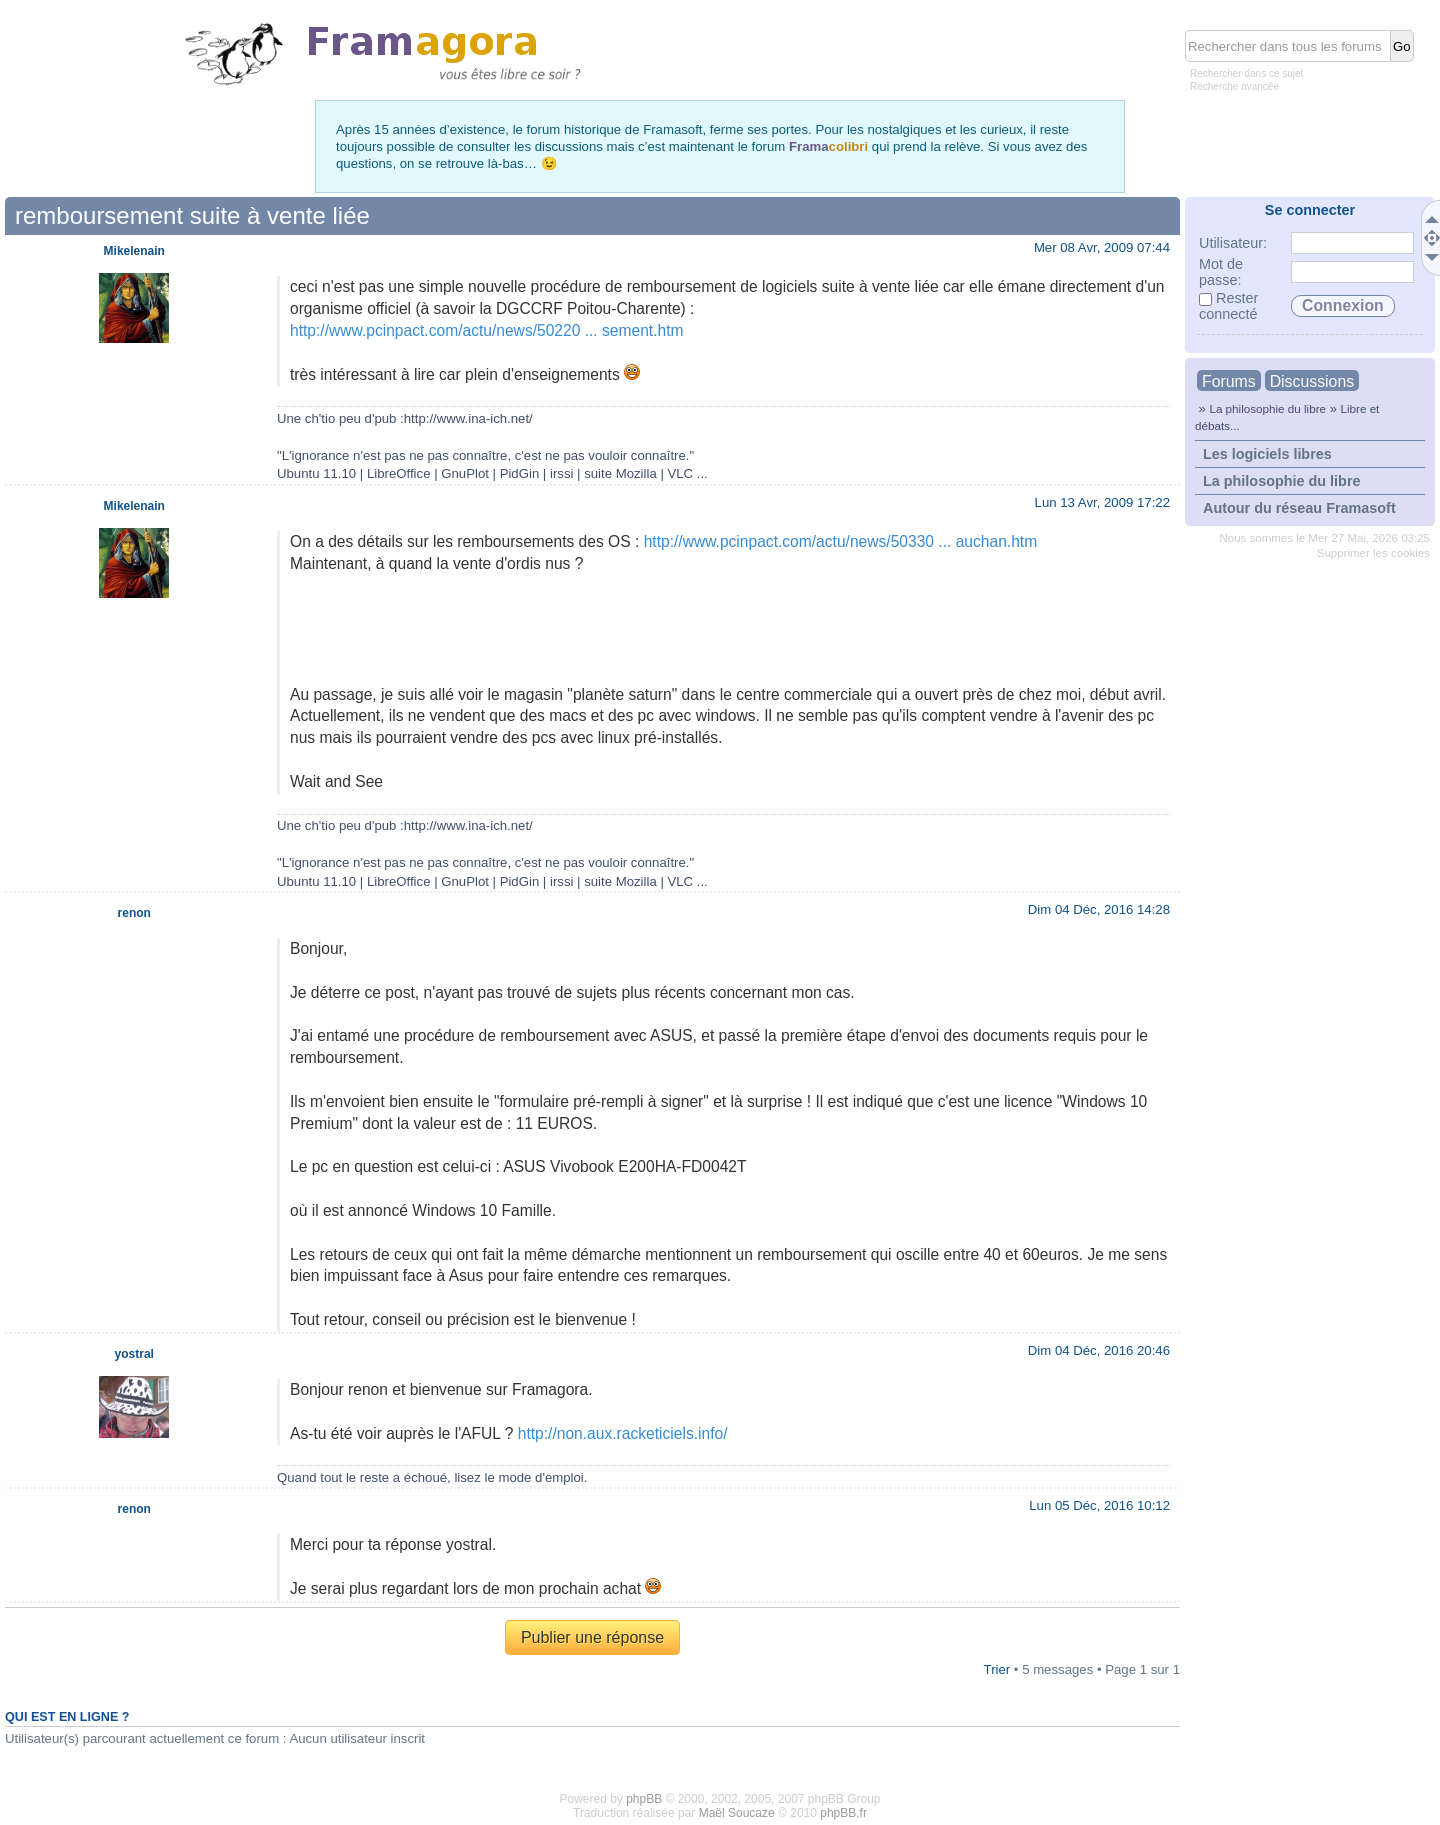 This screenshot has width=1440, height=1825. Describe the element at coordinates (1099, 1505) in the screenshot. I see `Lun 05 Déc, 2016 10:12` at that location.